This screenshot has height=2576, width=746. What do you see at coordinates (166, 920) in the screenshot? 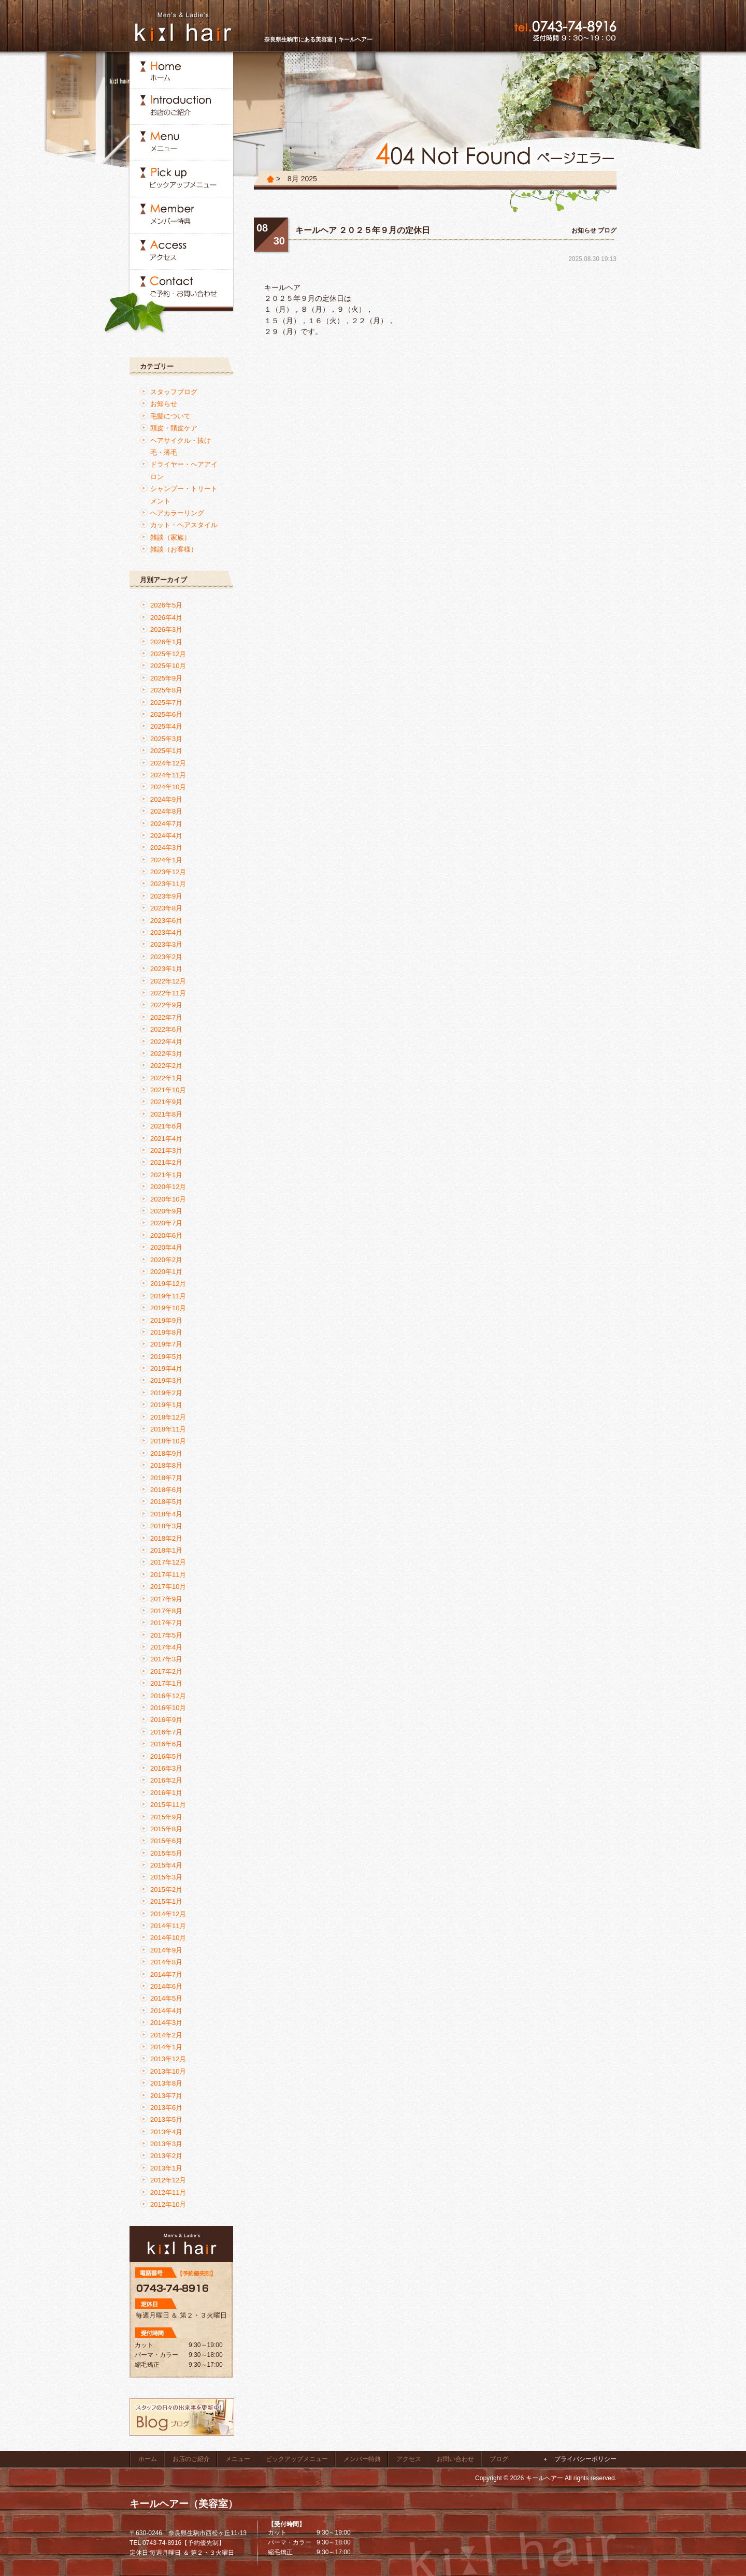
I see `2023年6月` at bounding box center [166, 920].